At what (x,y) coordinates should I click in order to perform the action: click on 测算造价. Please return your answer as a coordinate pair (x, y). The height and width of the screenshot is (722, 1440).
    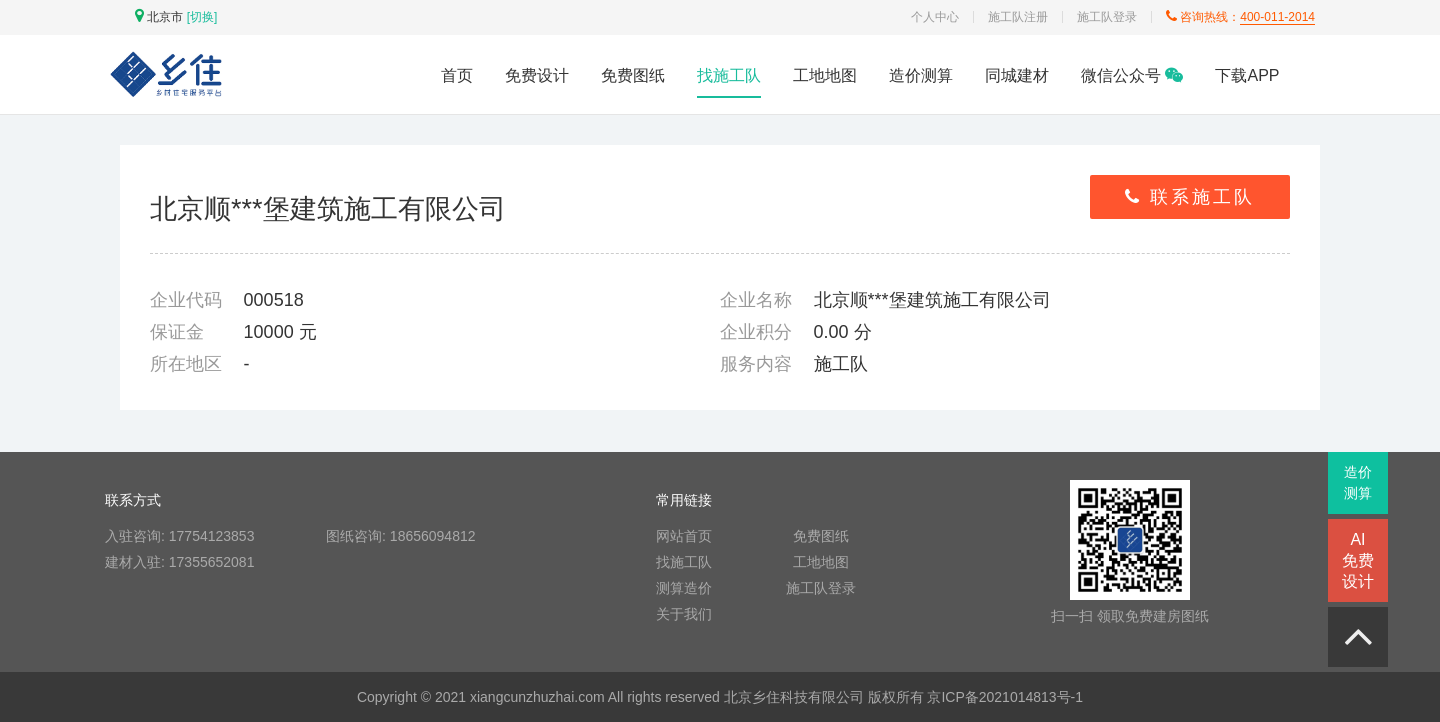
    Looking at the image, I should click on (684, 588).